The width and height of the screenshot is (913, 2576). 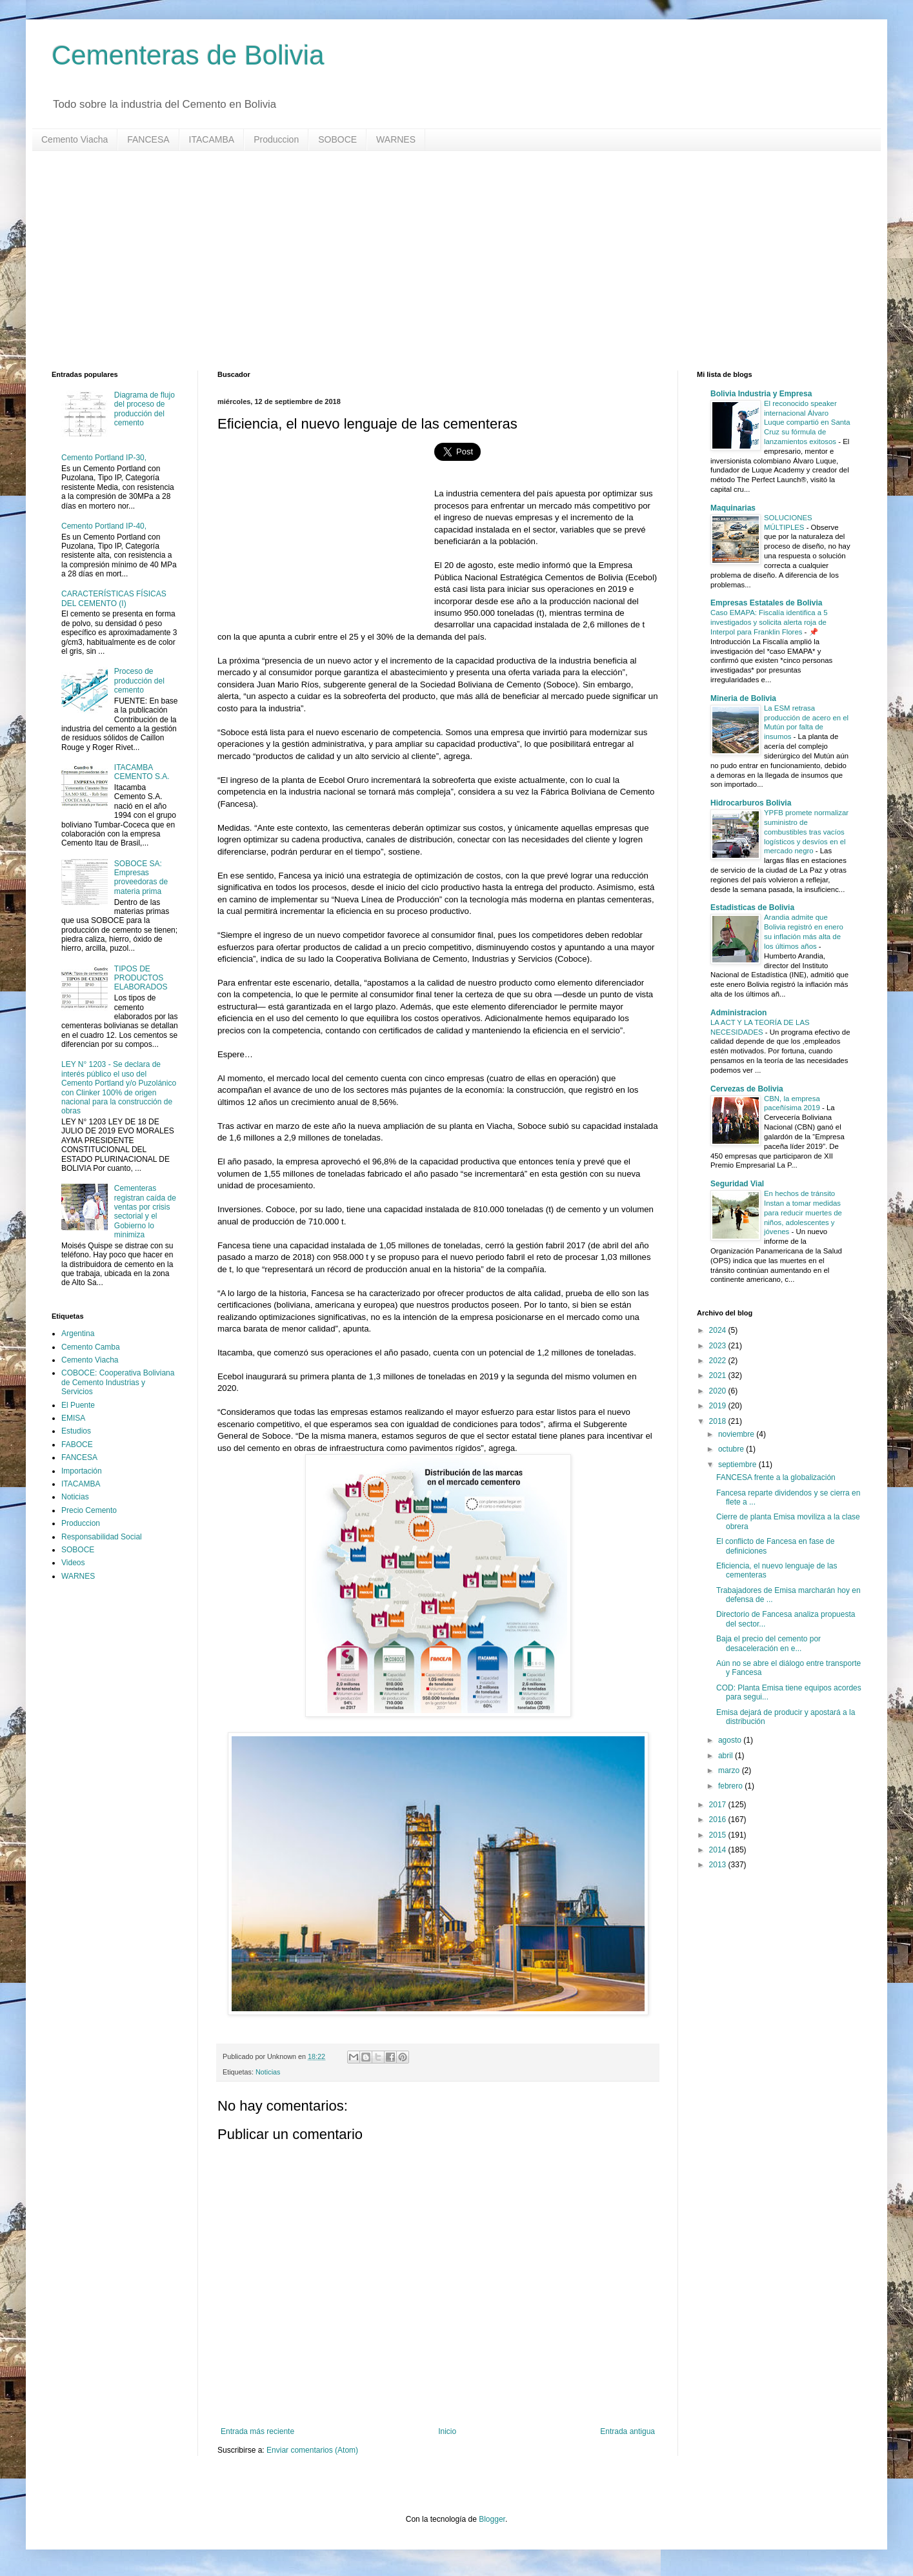 I want to click on Entrada antigua, so click(x=627, y=2431).